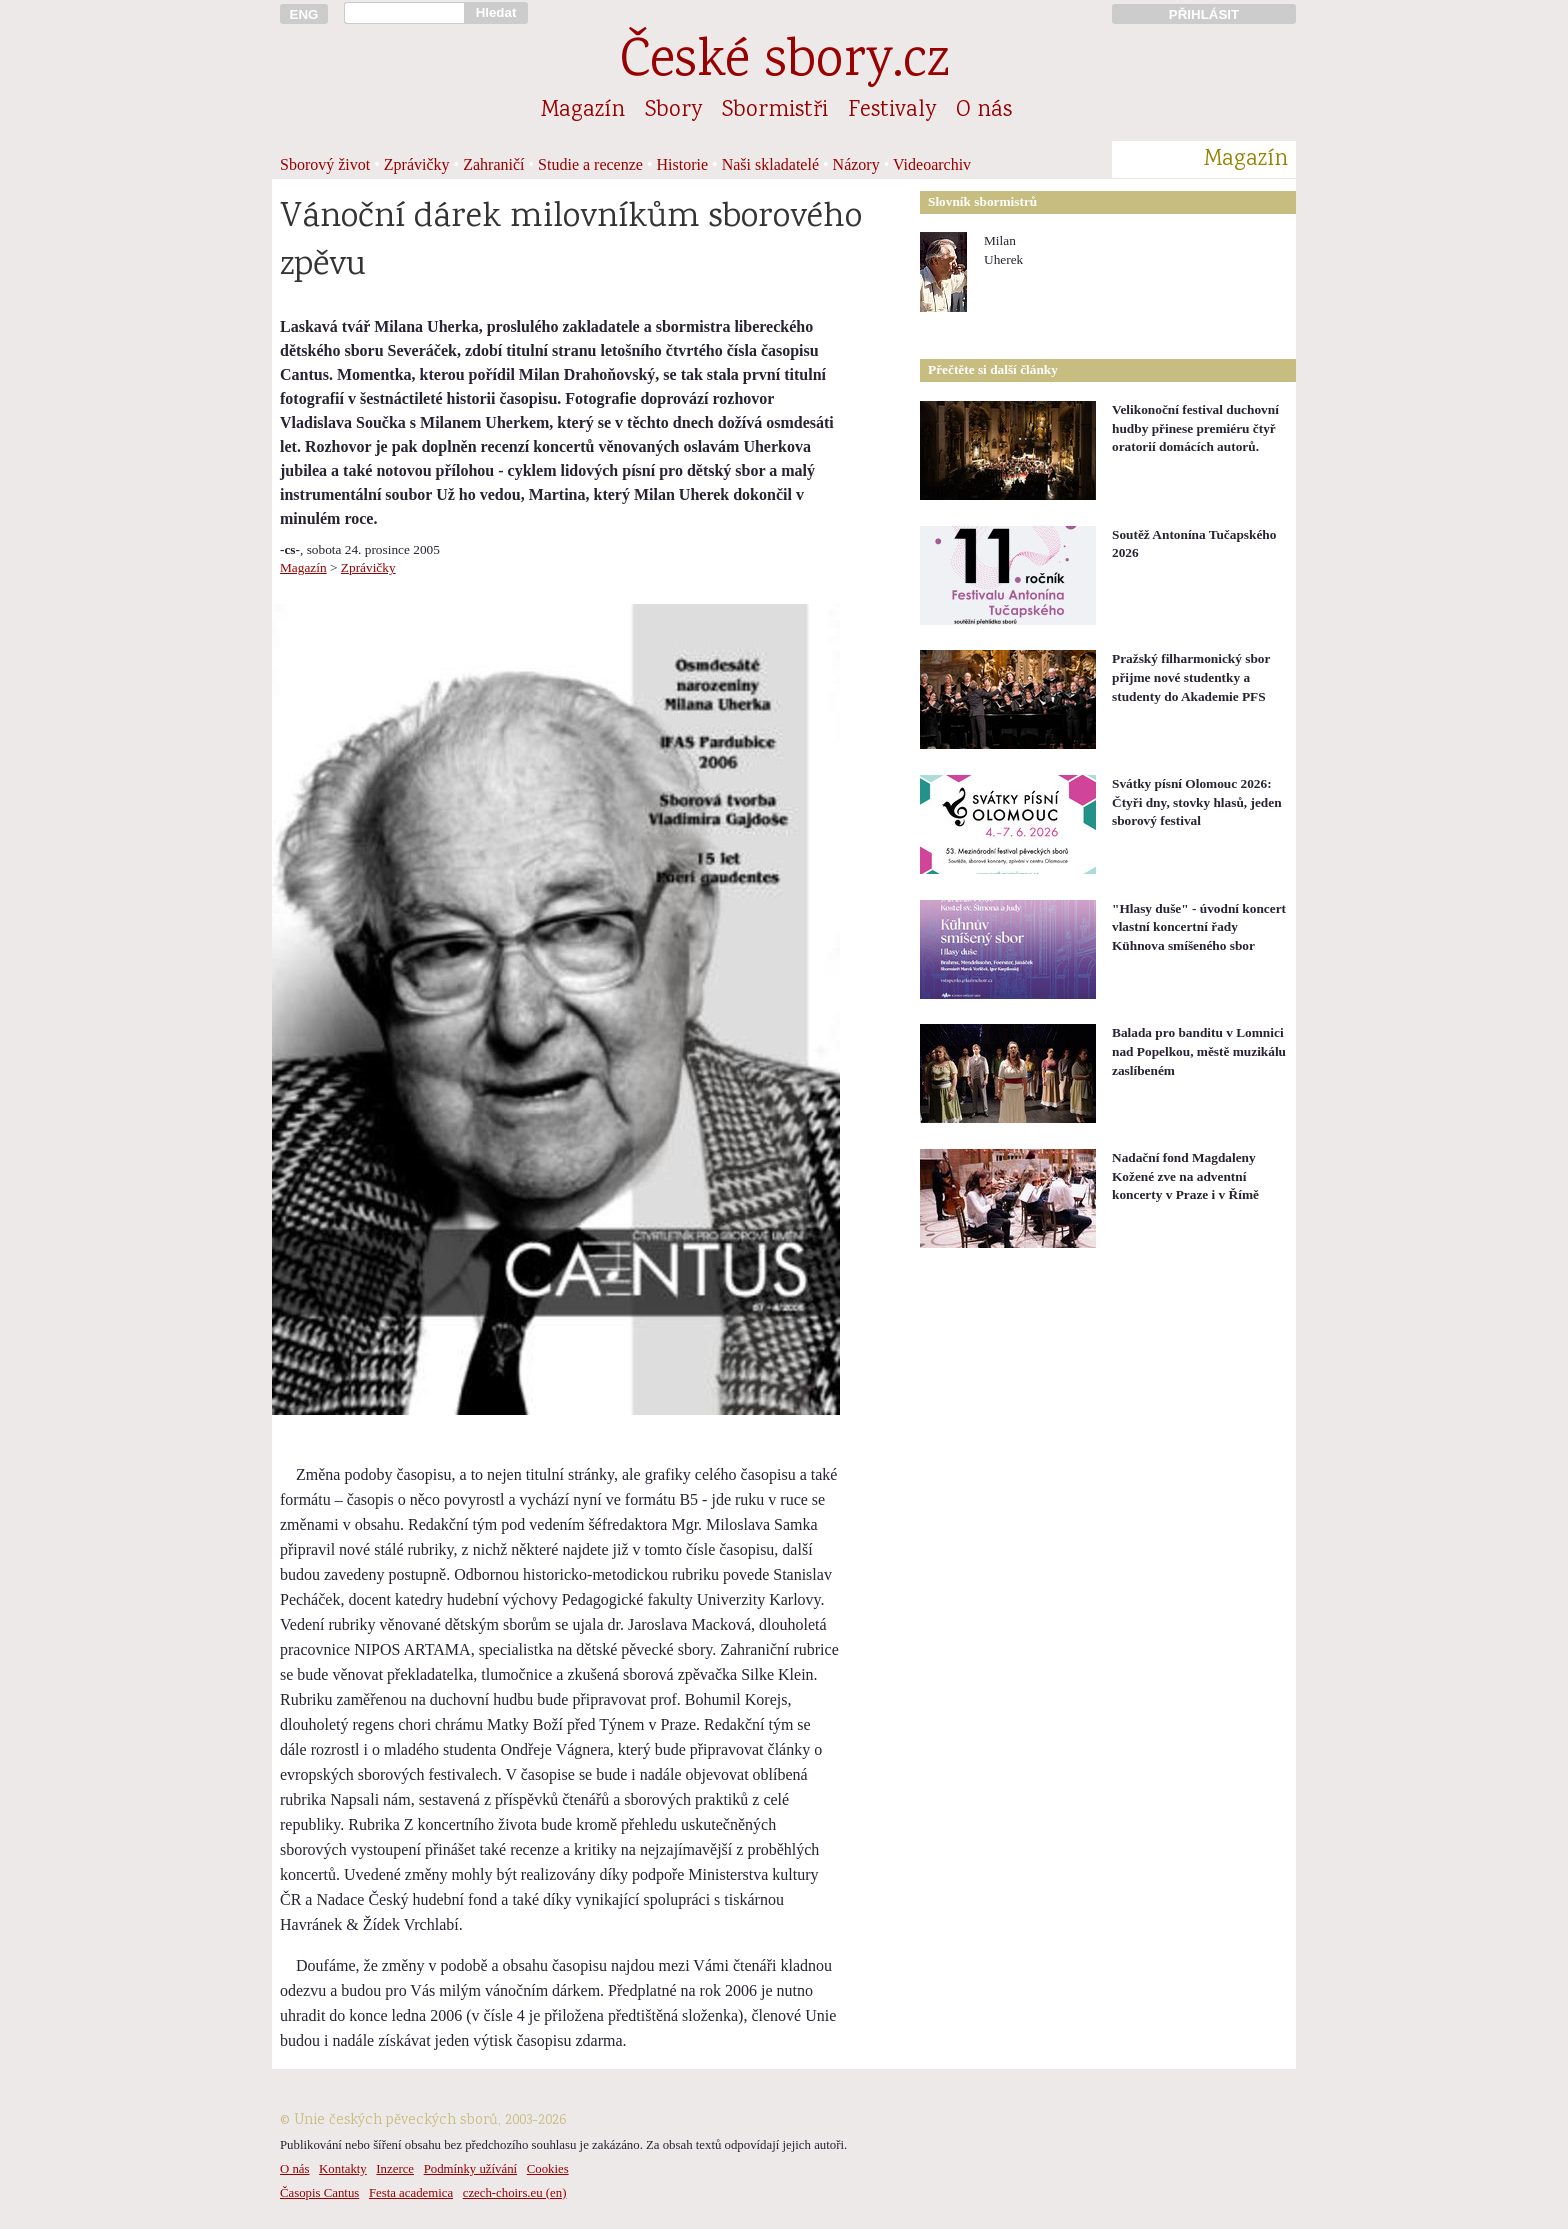  Describe the element at coordinates (892, 111) in the screenshot. I see `Festivaly` at that location.